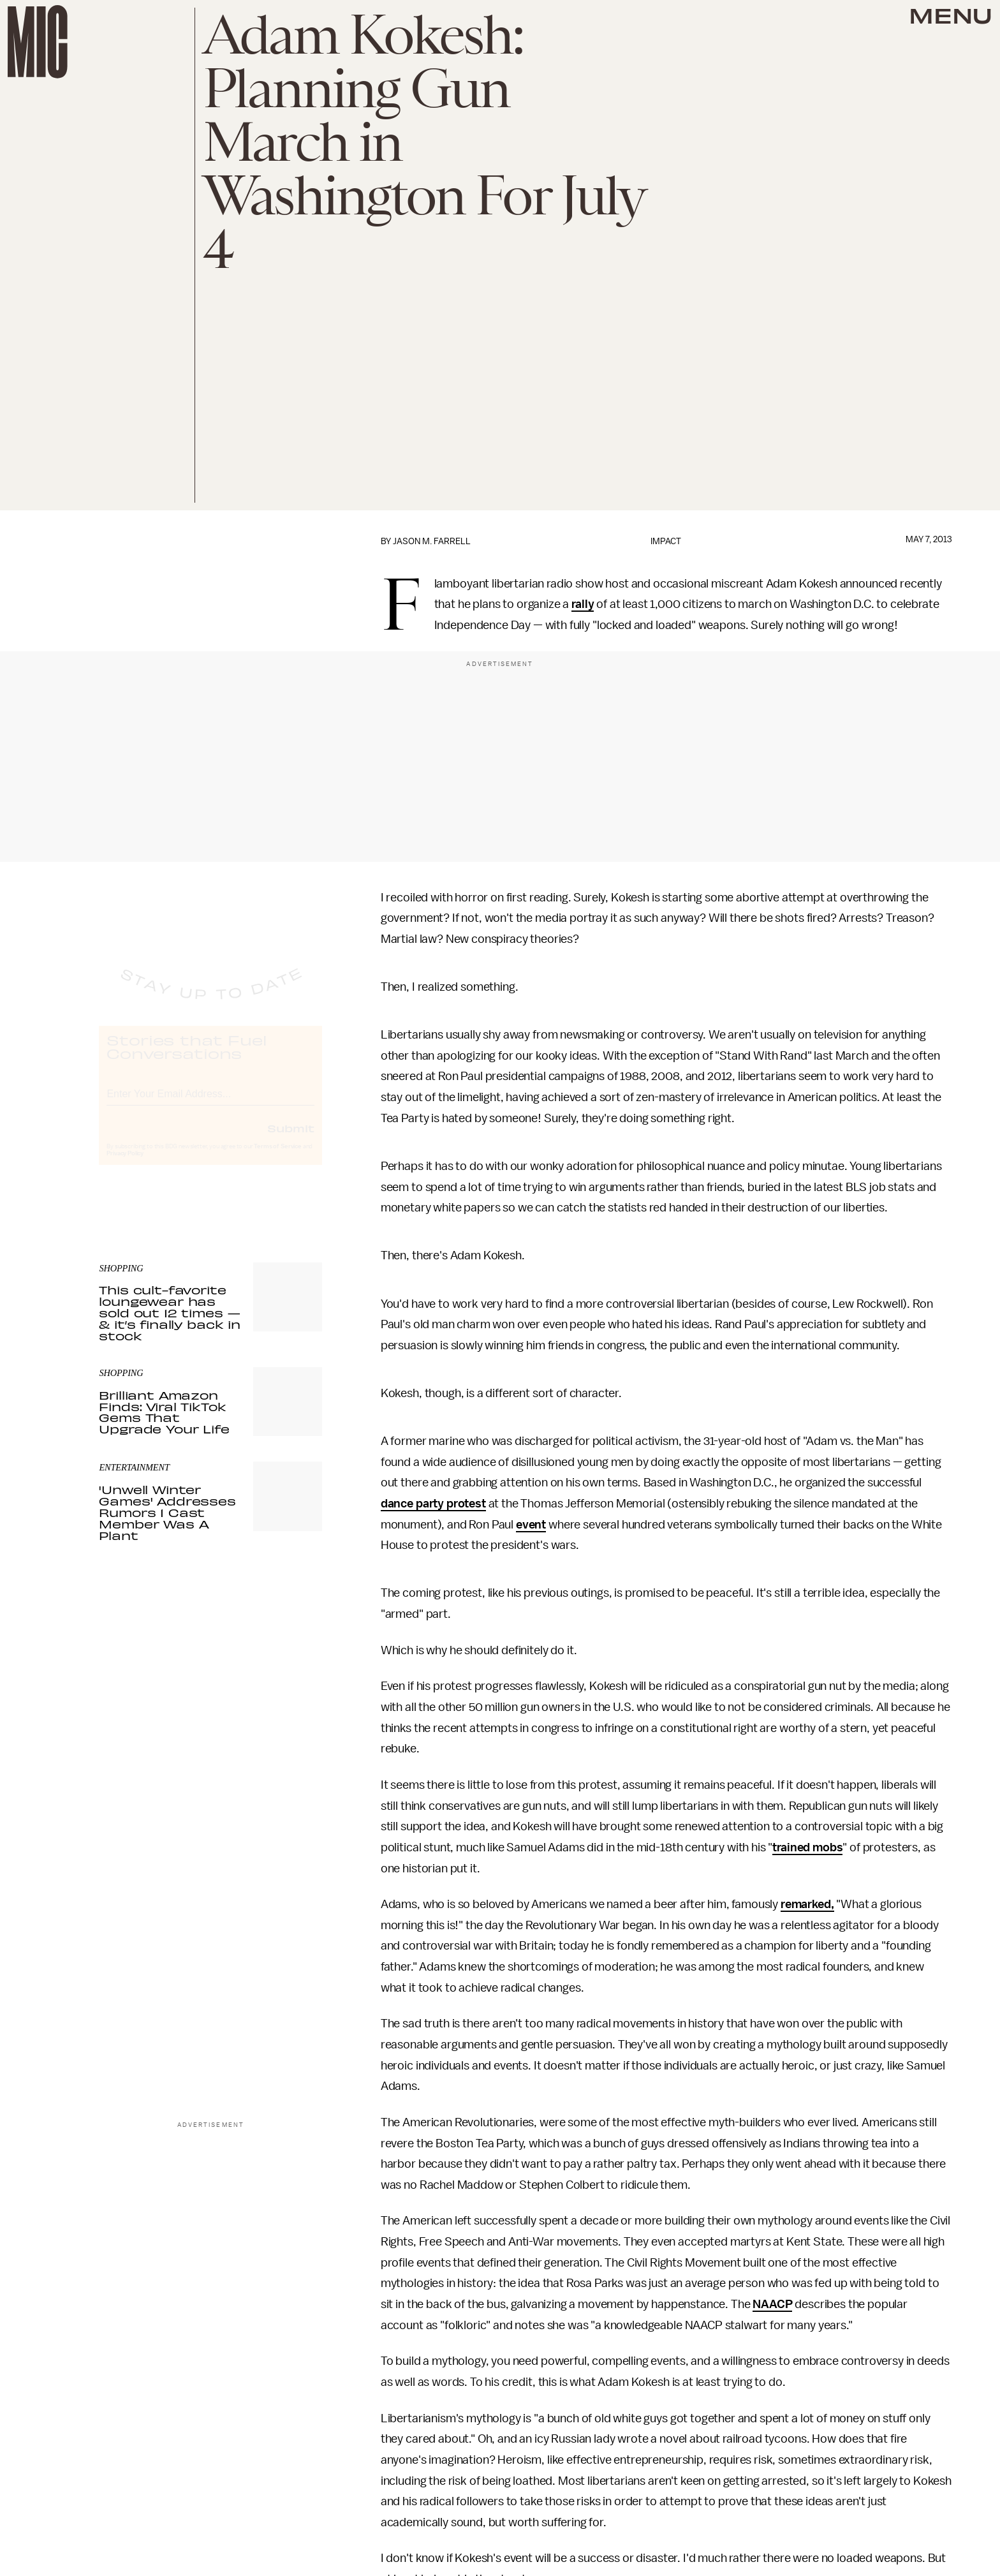 The image size is (1000, 2576). Describe the element at coordinates (807, 1904) in the screenshot. I see `remarked,` at that location.